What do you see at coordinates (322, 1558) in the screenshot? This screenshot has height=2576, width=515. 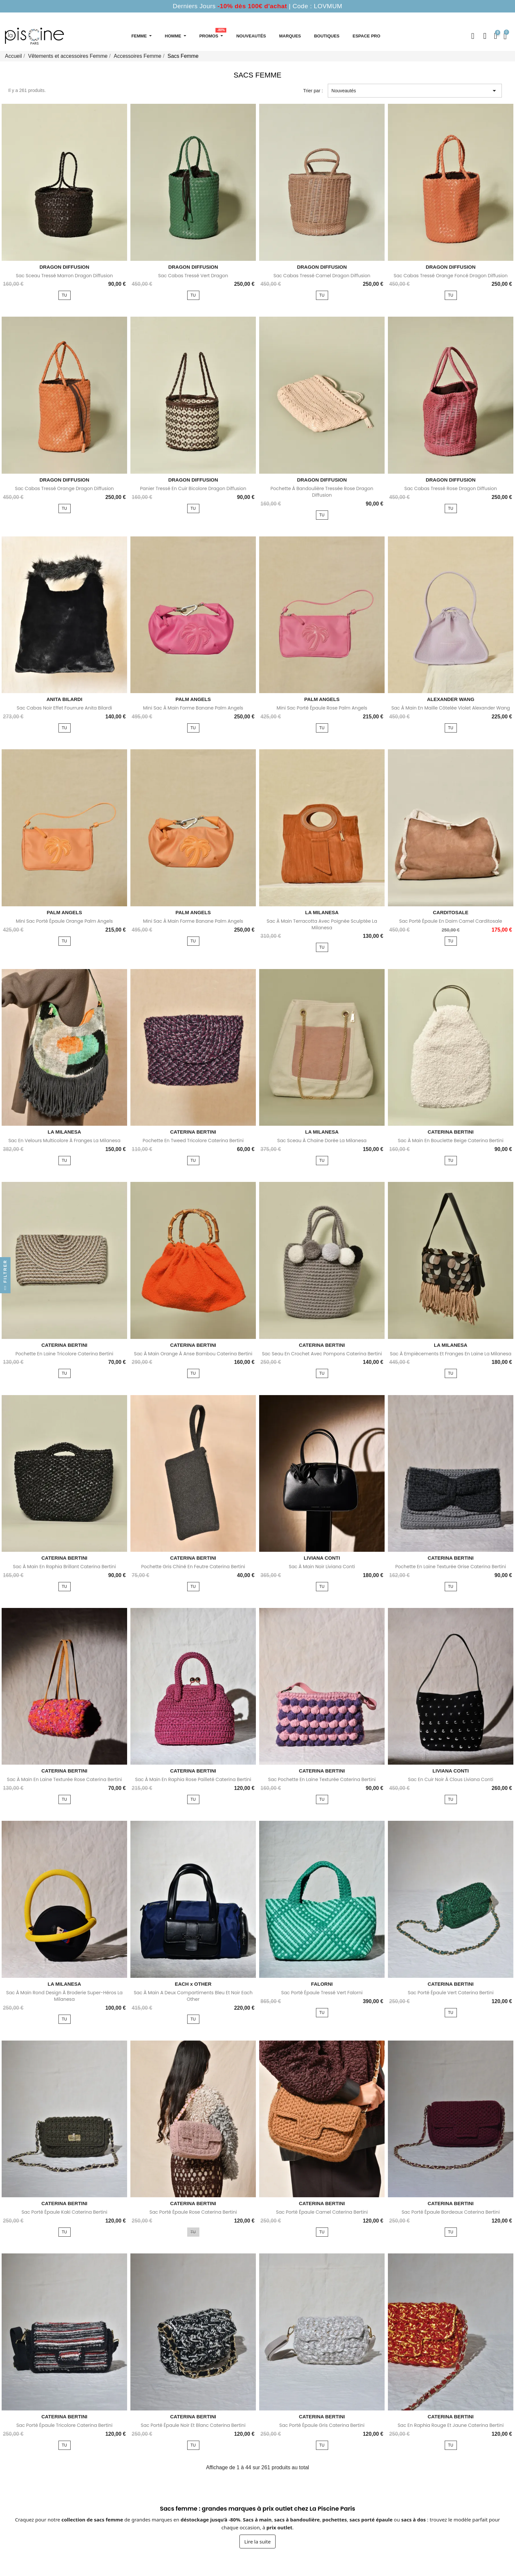 I see `LIVIANA CONTI` at bounding box center [322, 1558].